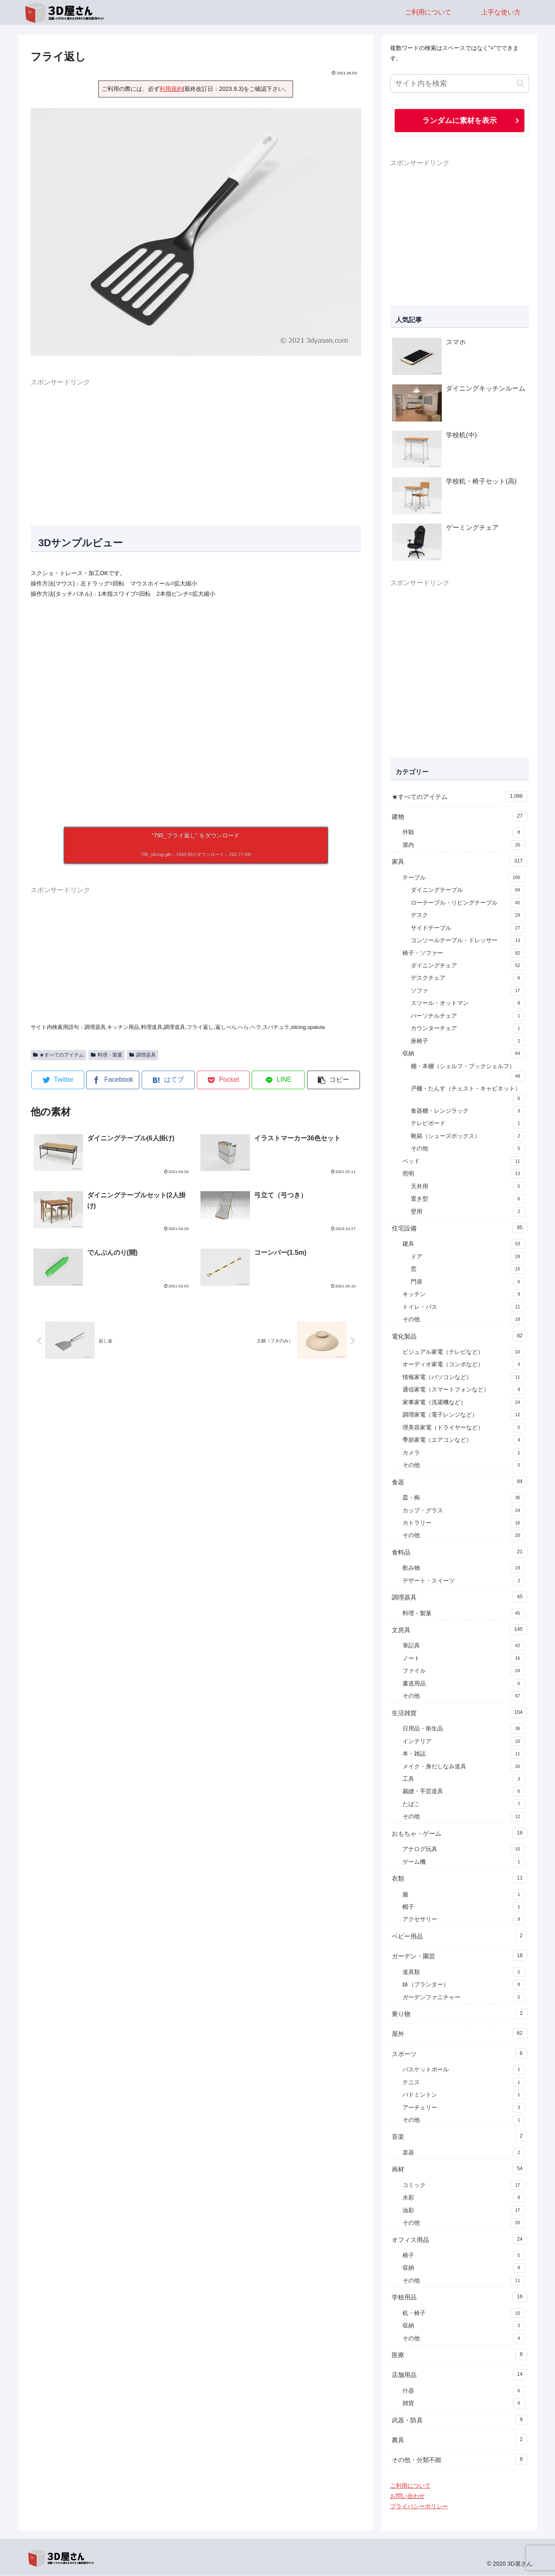  What do you see at coordinates (464, 1581) in the screenshot?
I see `デザート・スイーツ` at bounding box center [464, 1581].